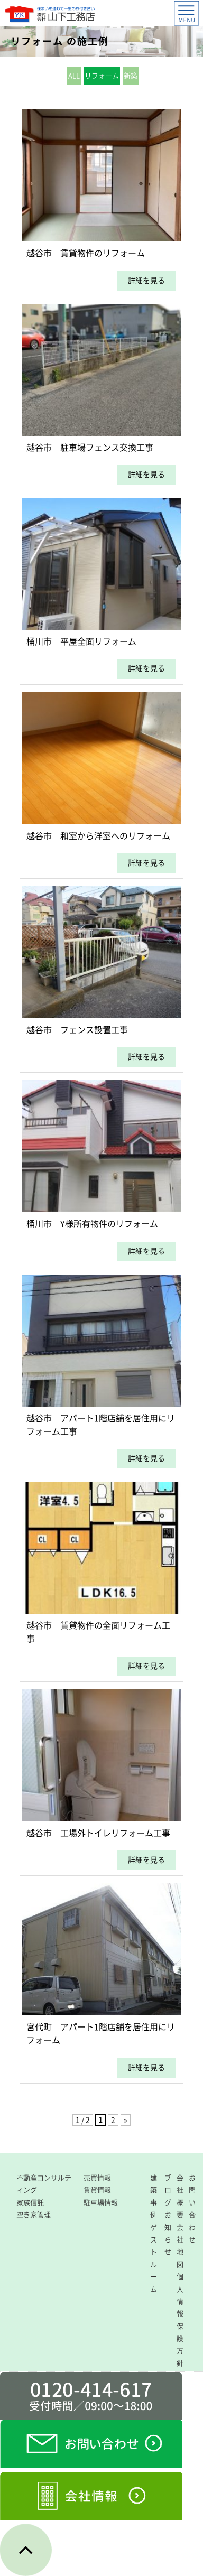 The width and height of the screenshot is (203, 2576). Describe the element at coordinates (97, 2190) in the screenshot. I see `賃貸情報` at that location.